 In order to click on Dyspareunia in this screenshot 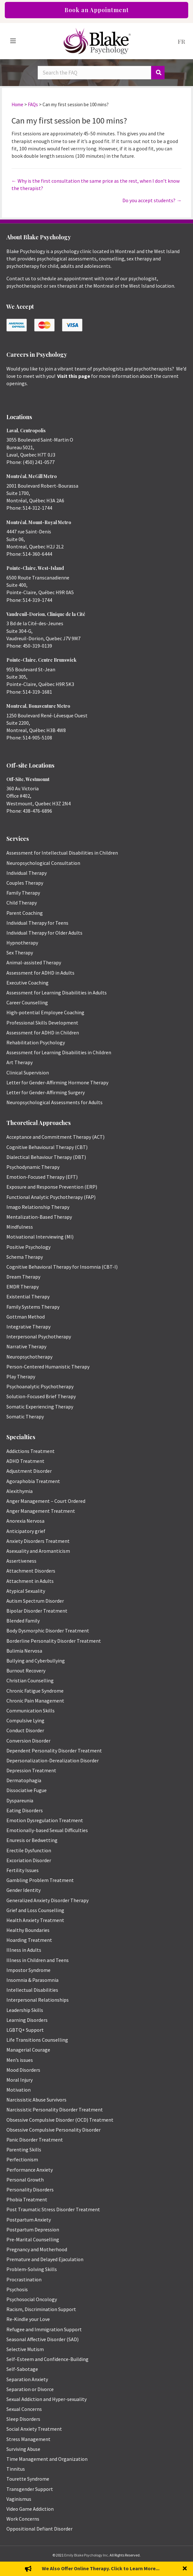, I will do `click(19, 1800)`.